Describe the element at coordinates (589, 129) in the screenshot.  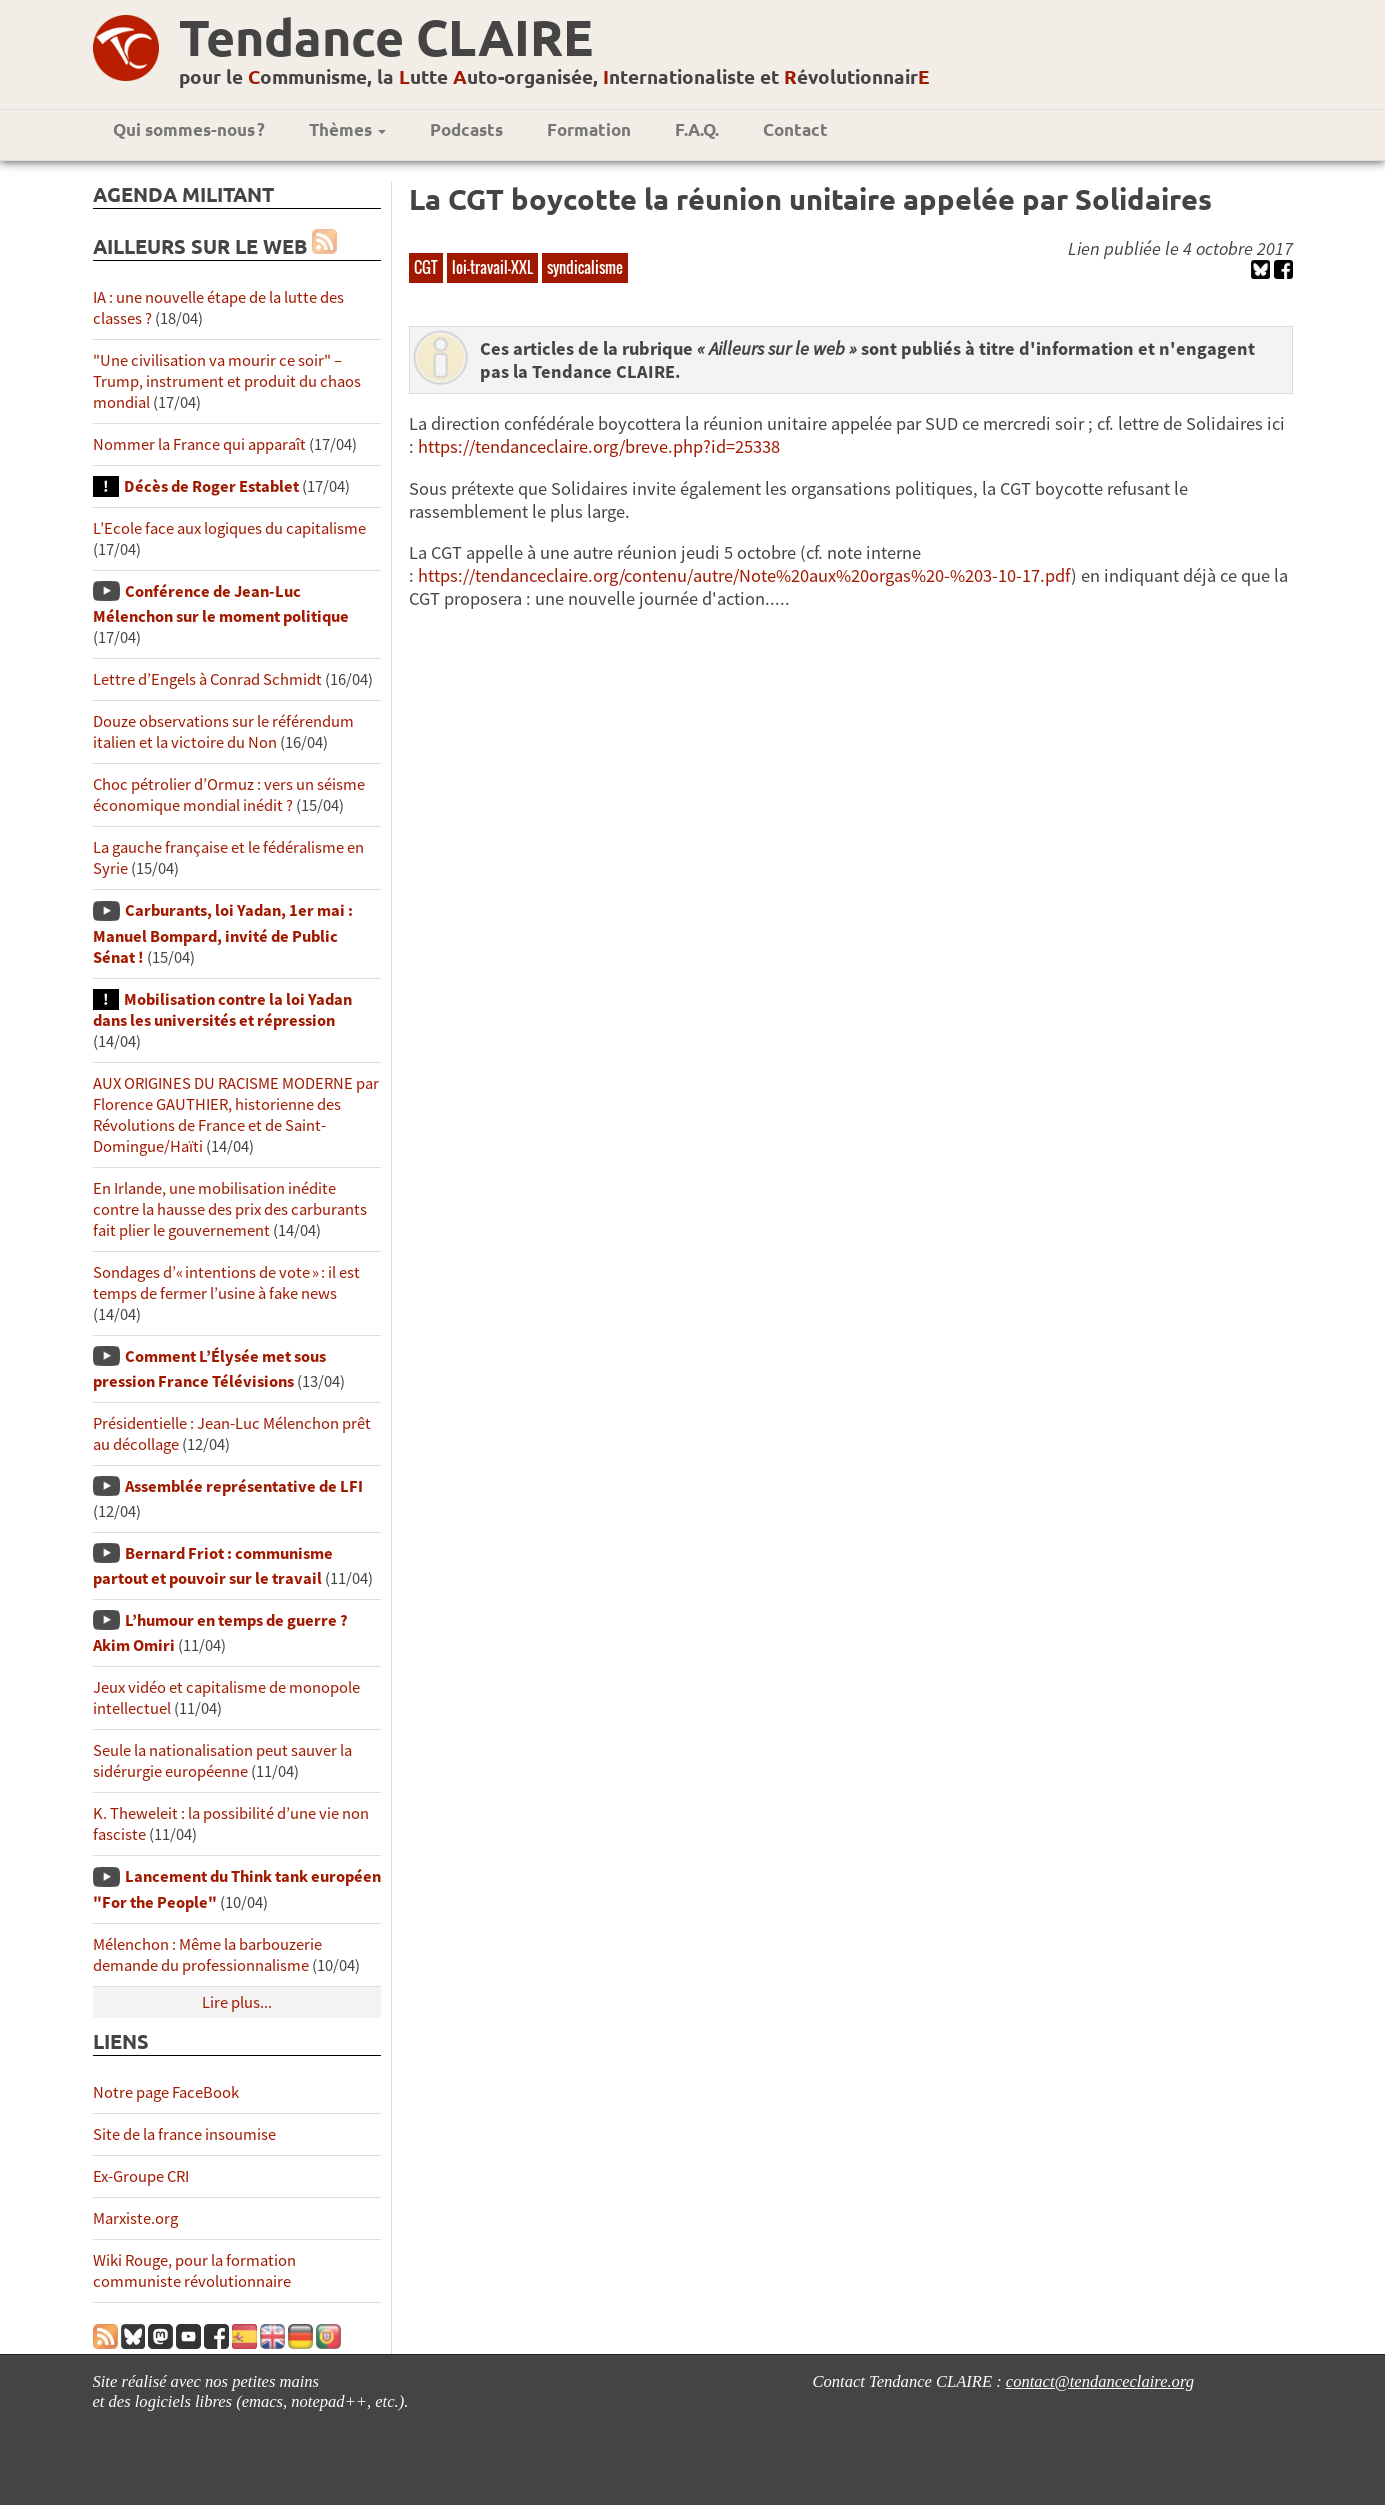
I see `Formation` at that location.